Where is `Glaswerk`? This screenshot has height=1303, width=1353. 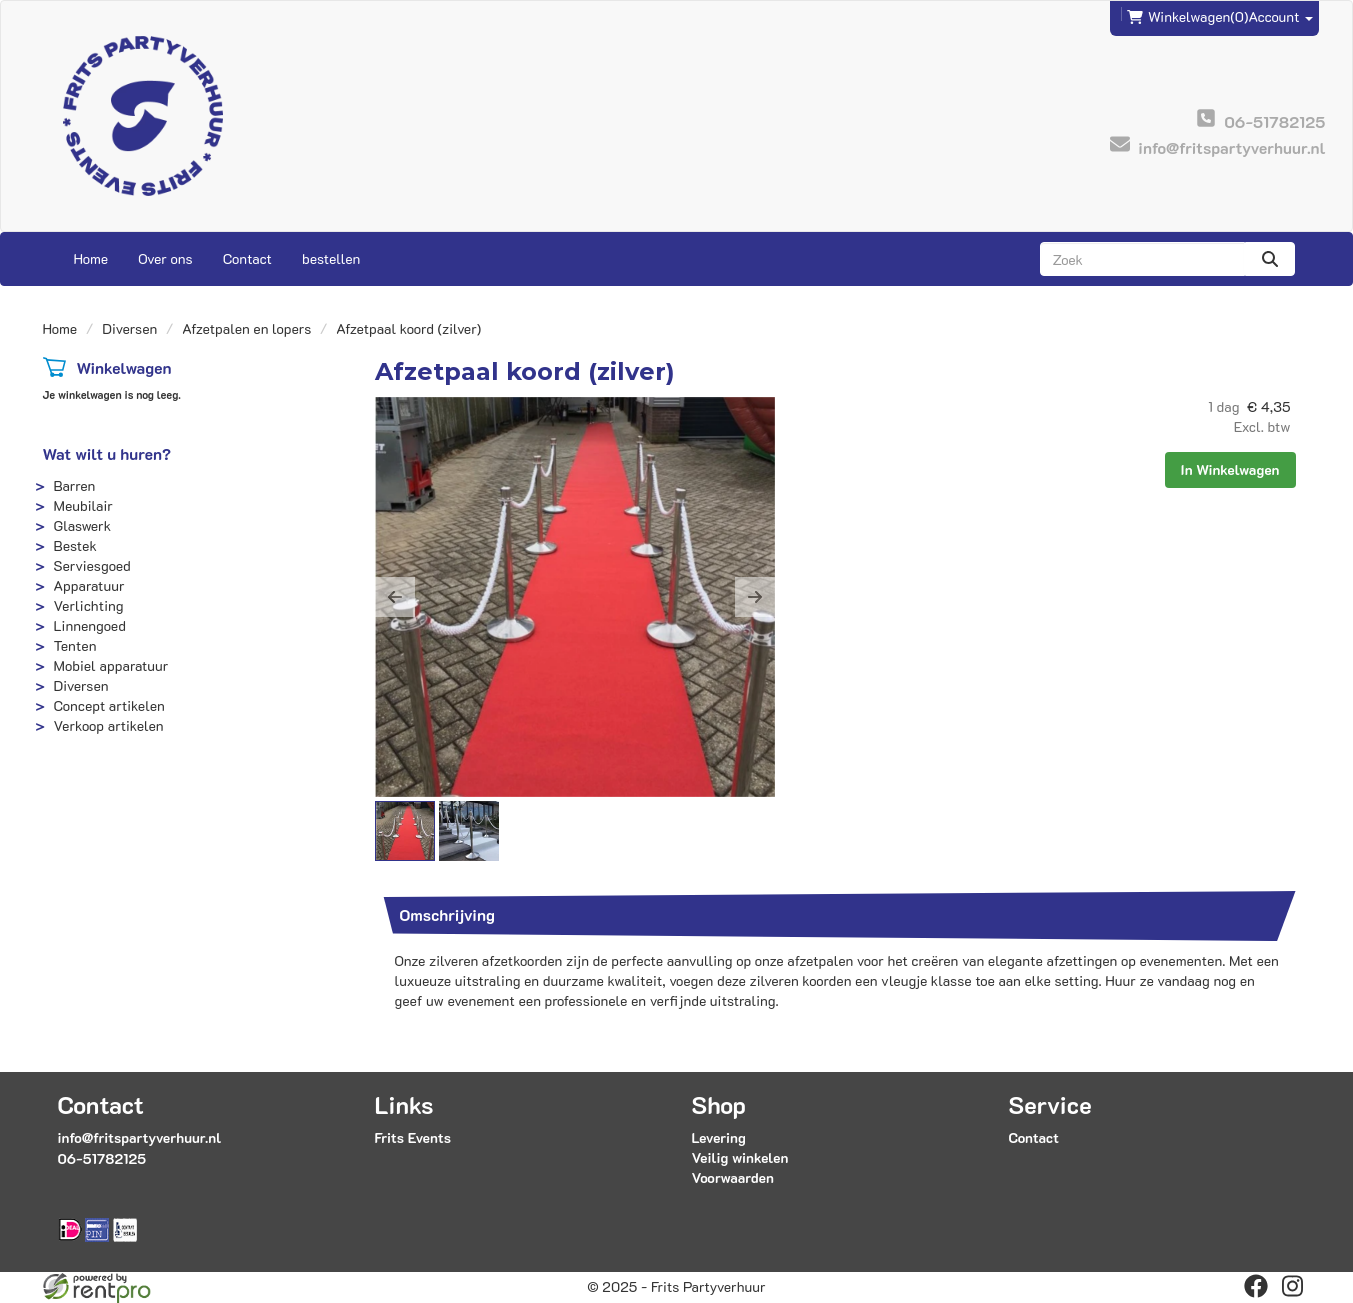 Glaswerk is located at coordinates (83, 525).